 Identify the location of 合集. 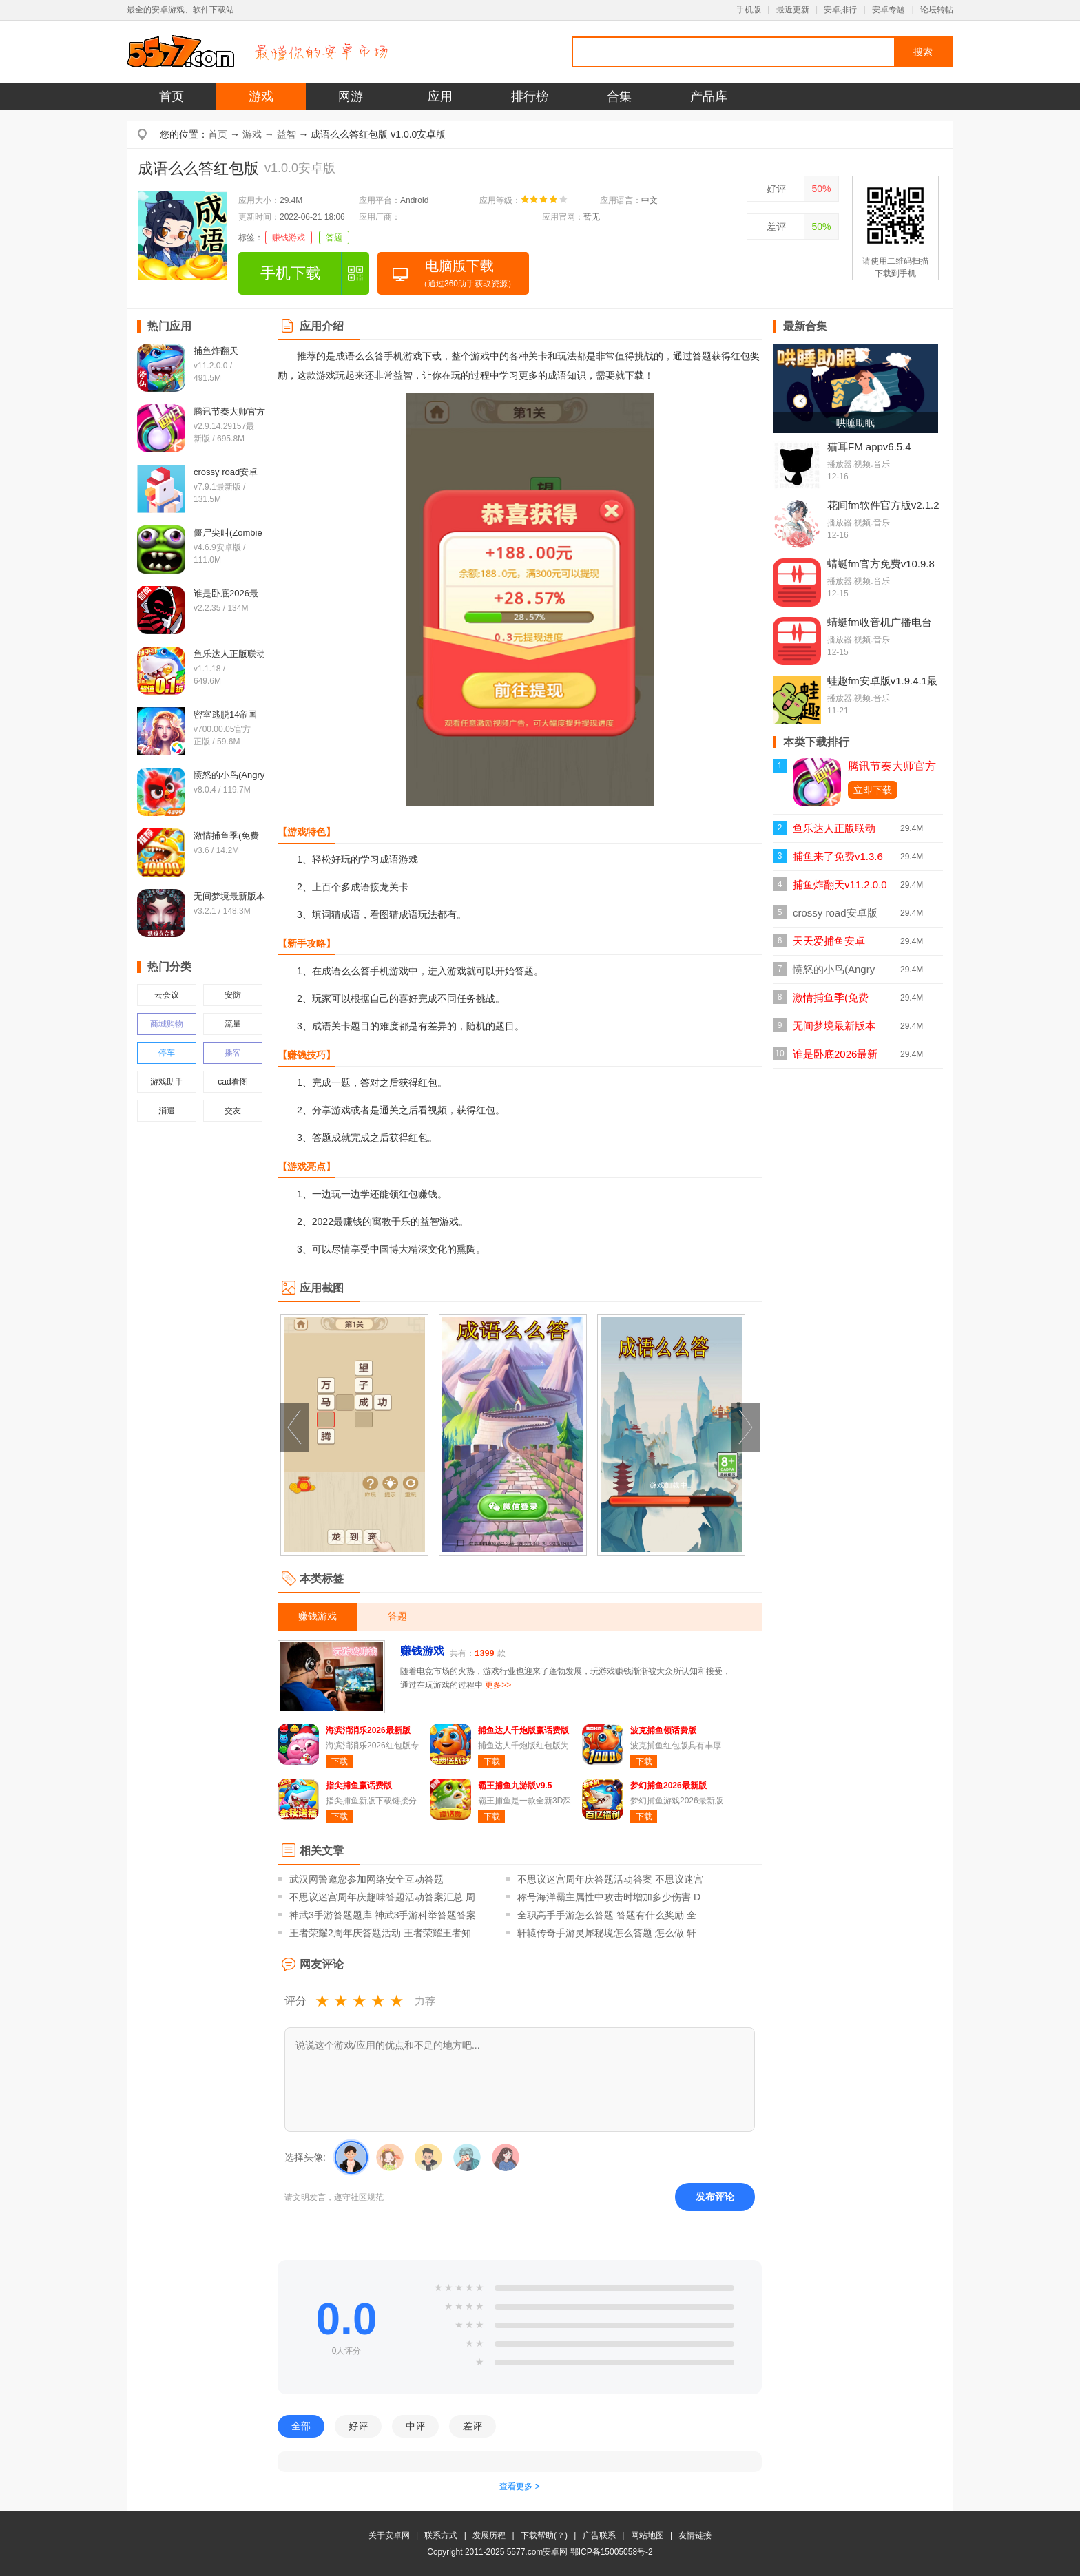
(619, 96).